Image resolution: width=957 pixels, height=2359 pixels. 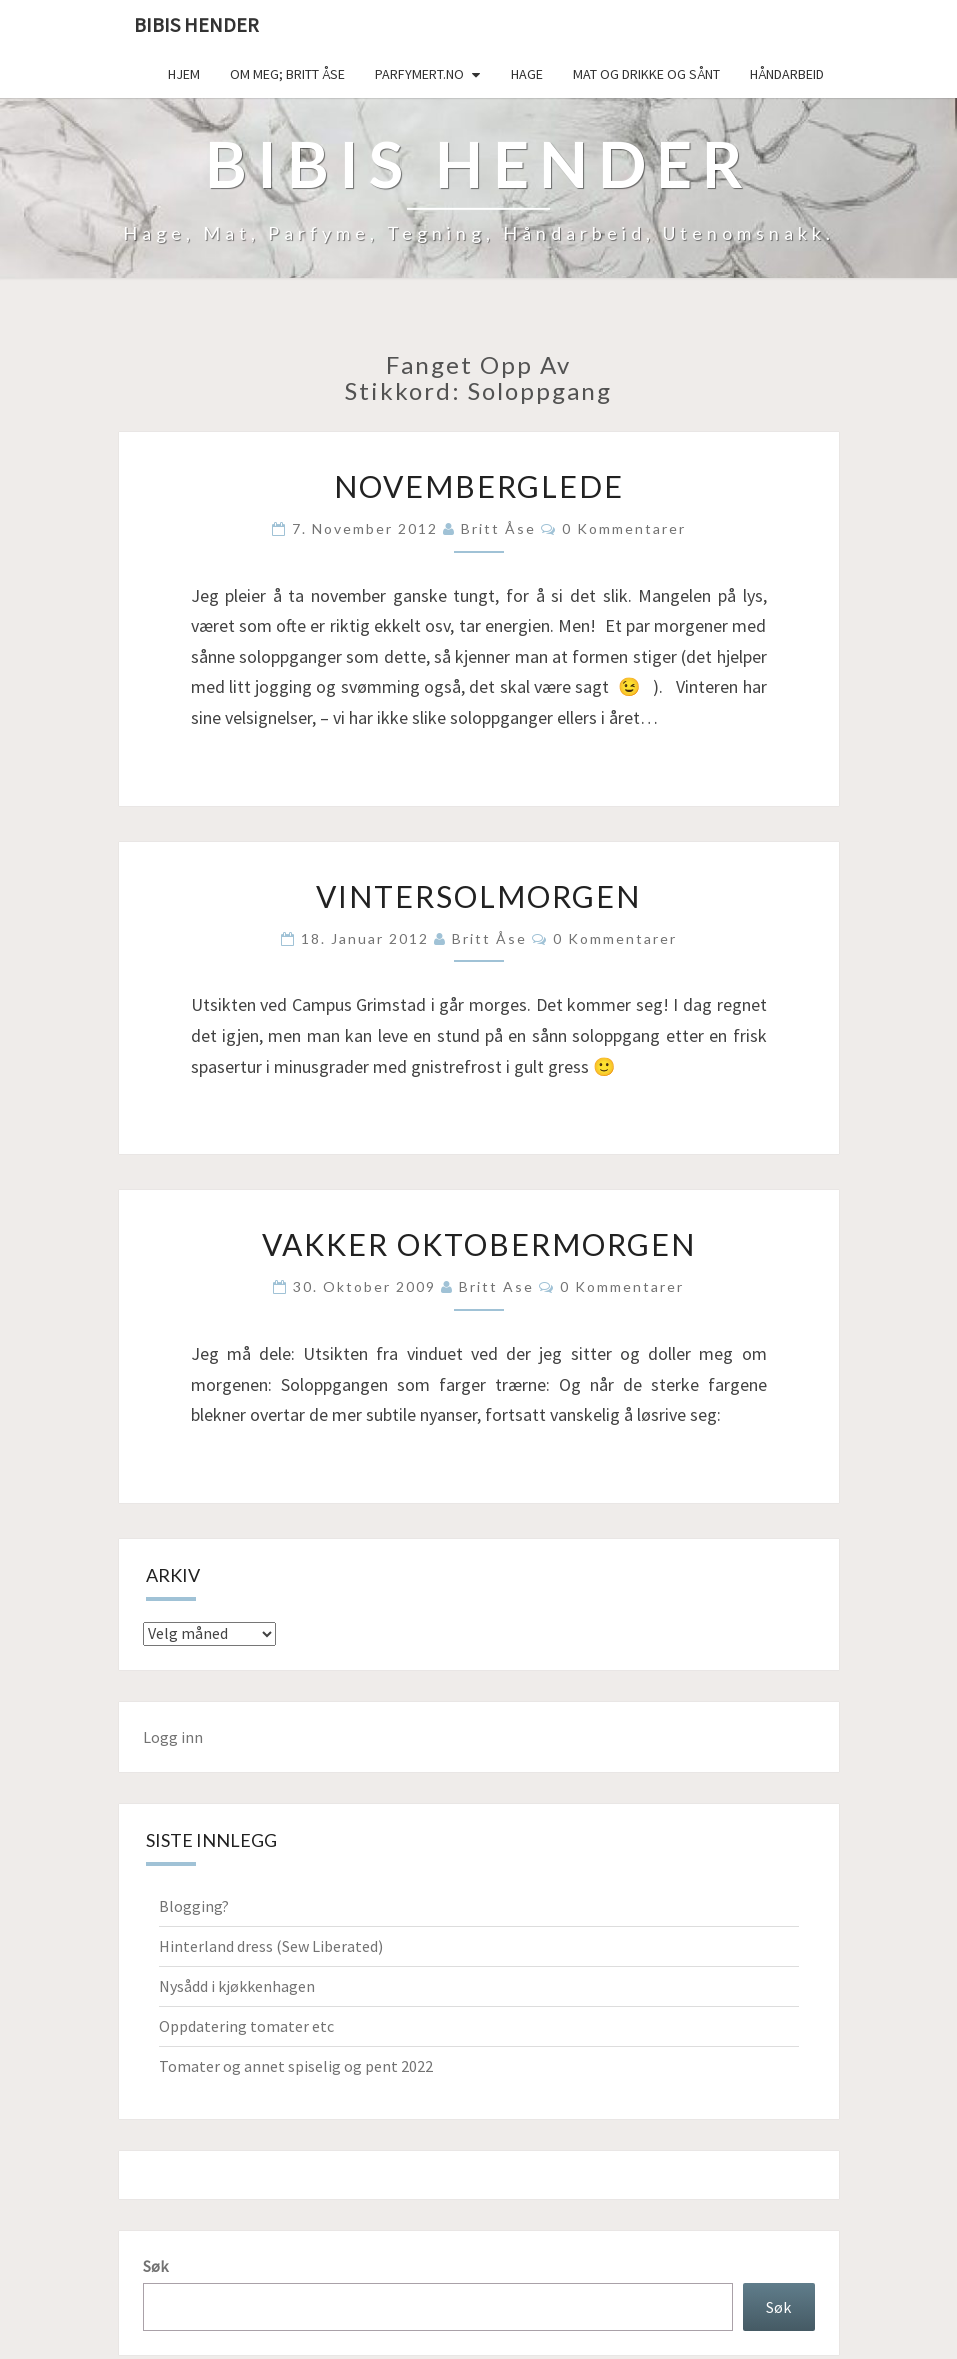 I want to click on Logg inn, so click(x=173, y=1737).